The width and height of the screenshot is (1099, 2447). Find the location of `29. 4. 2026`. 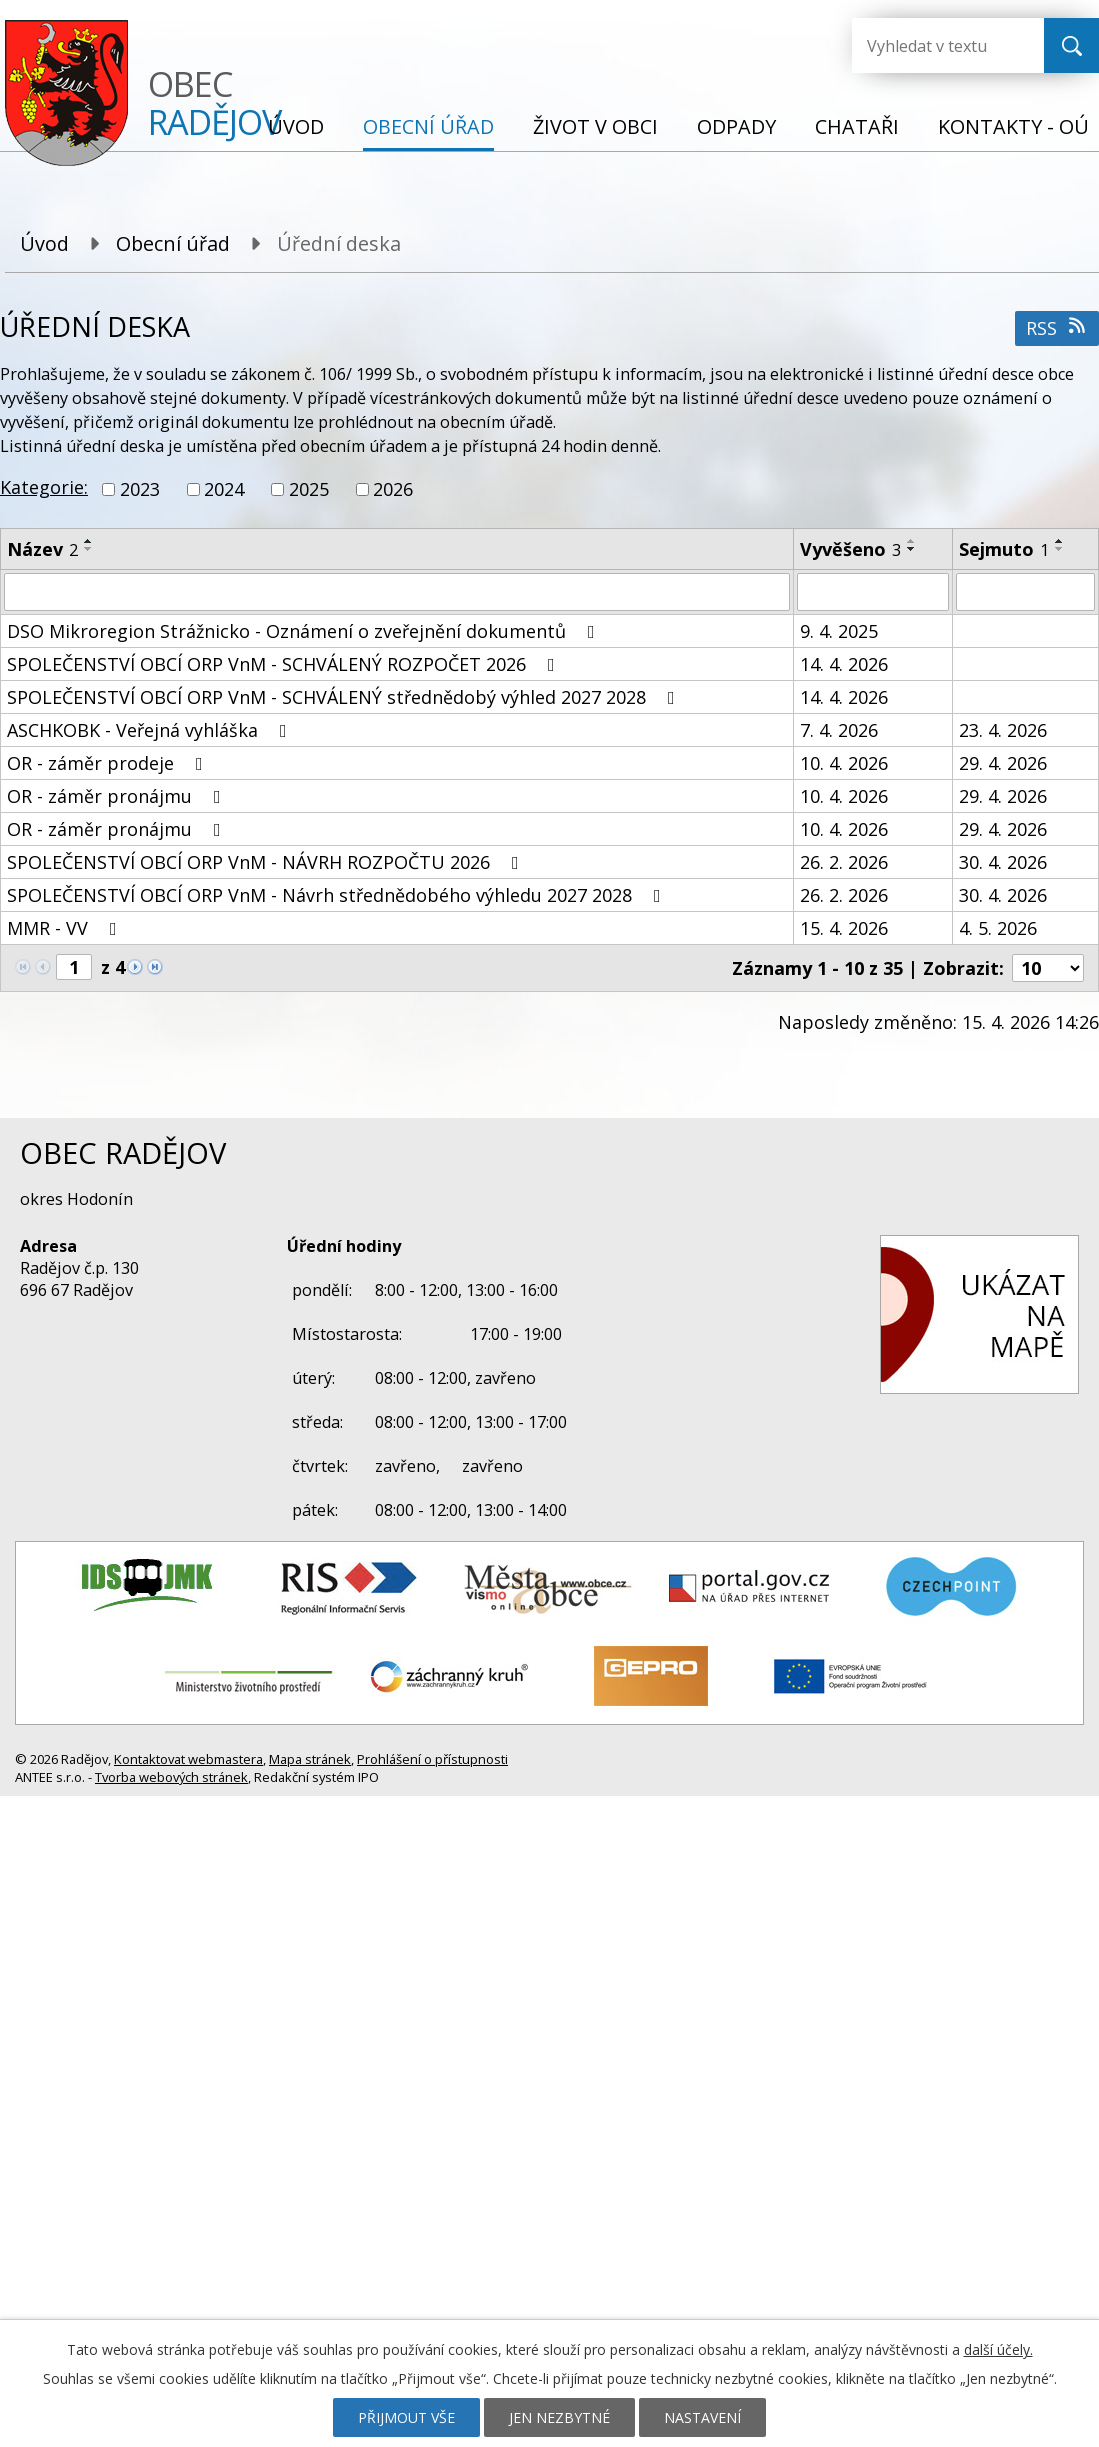

29. 4. 2026 is located at coordinates (1003, 763).